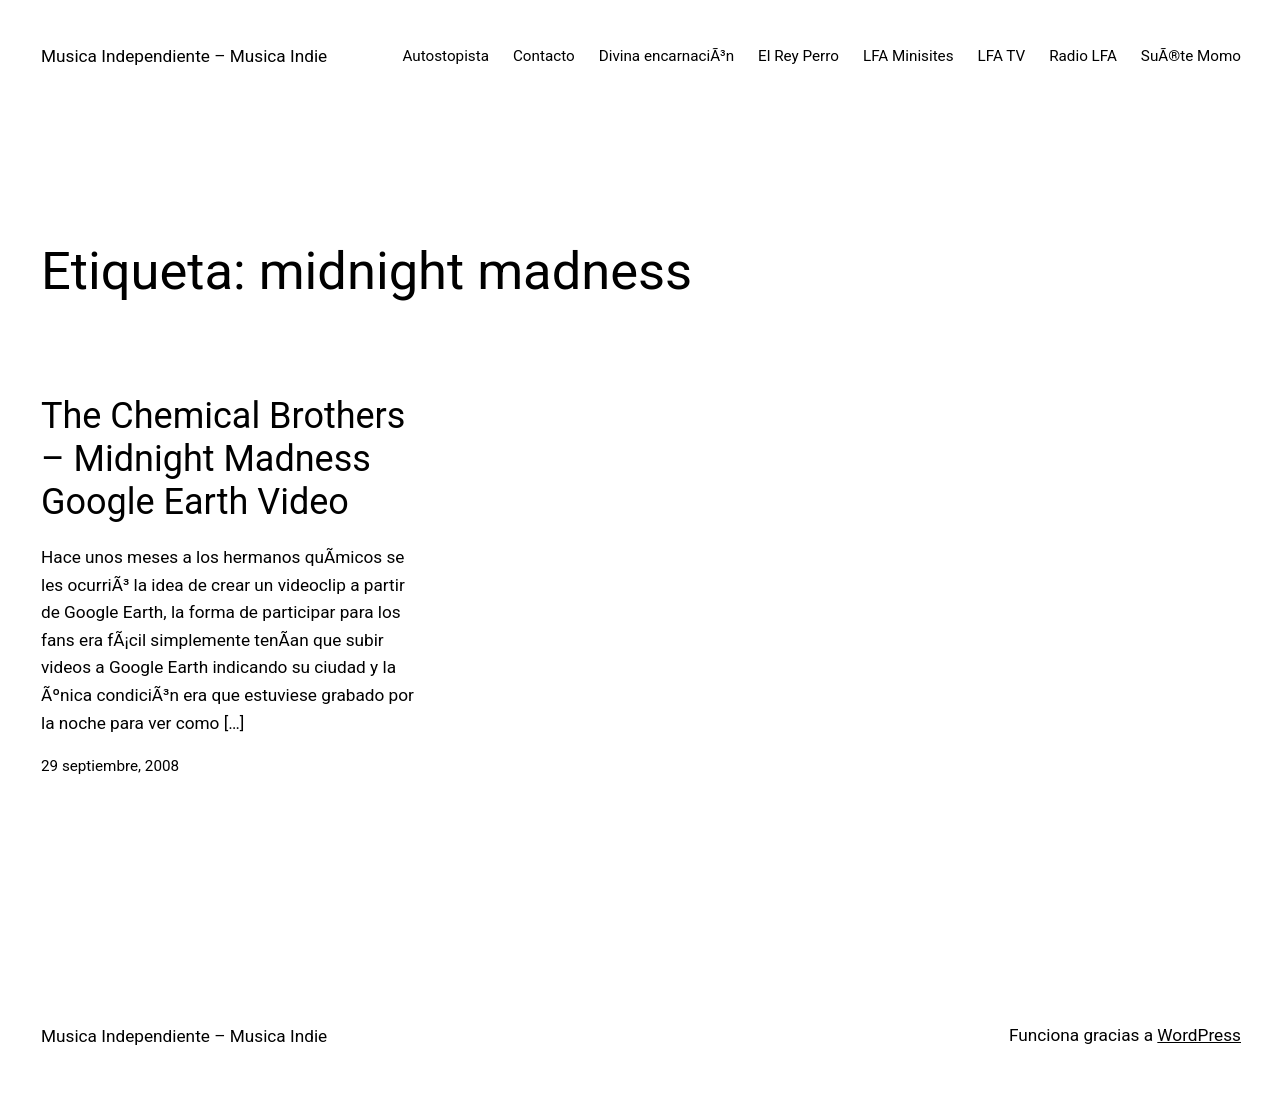  Describe the element at coordinates (1083, 56) in the screenshot. I see `Radio LFA` at that location.